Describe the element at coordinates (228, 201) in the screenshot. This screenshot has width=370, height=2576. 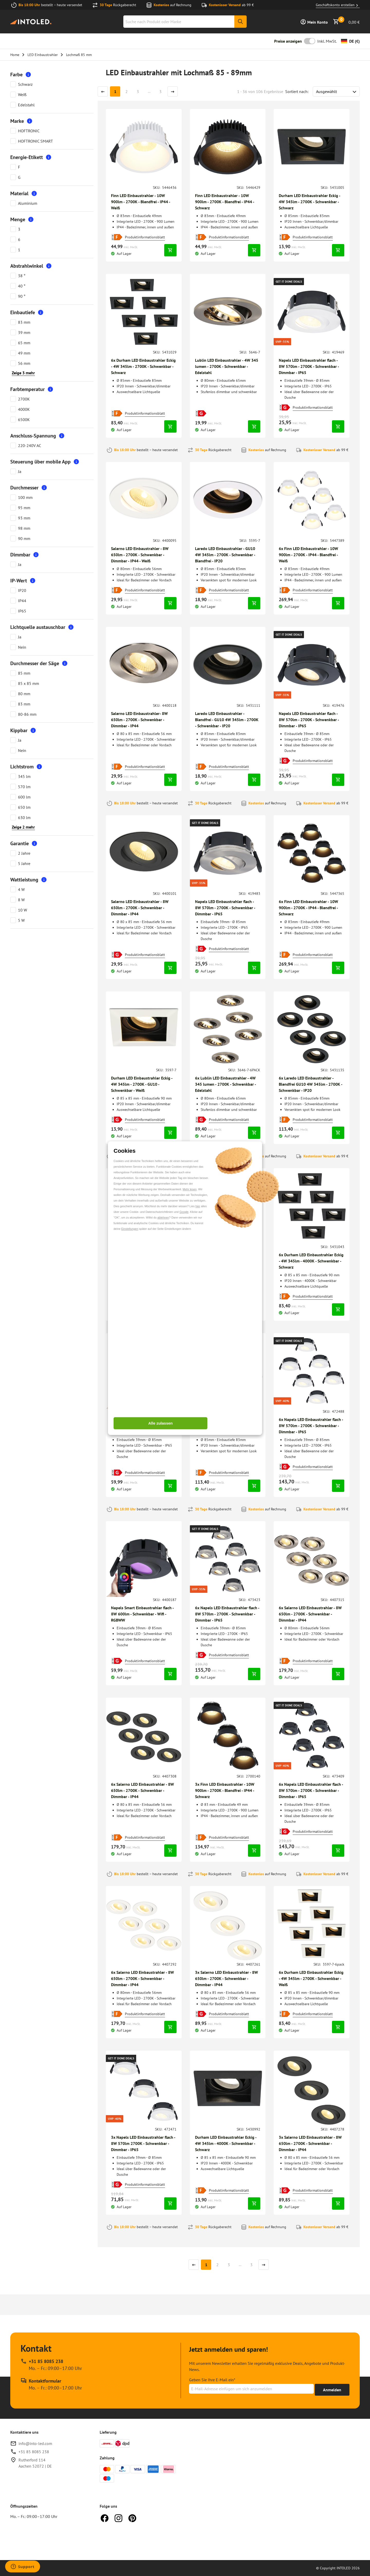
I see `[Gehe zu Finn LED Einbaustrahler - 10W 900lm - 2700K - Blendfrei - IP44 - Schwarz]` at that location.